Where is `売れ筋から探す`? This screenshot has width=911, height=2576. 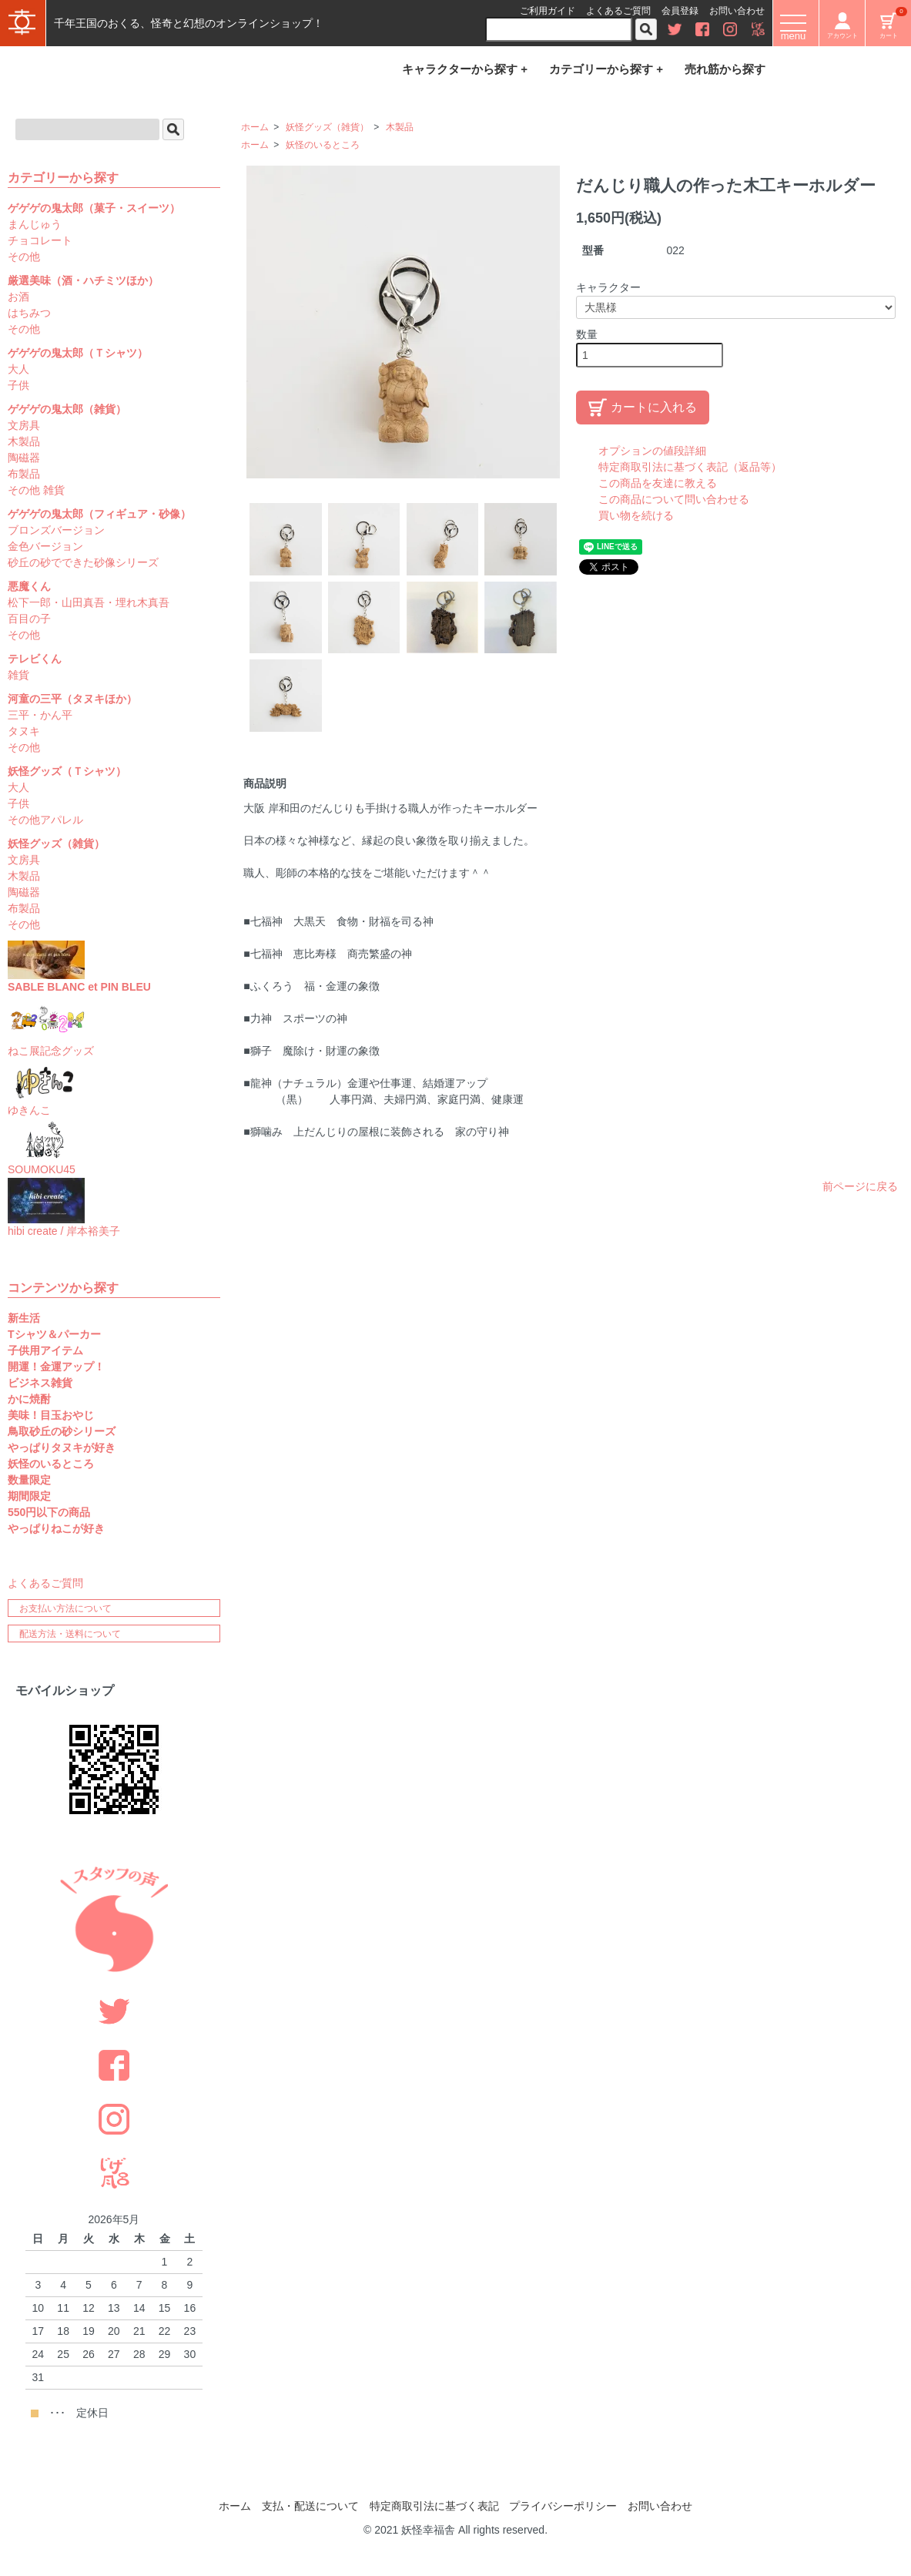 売れ筋から探す is located at coordinates (725, 68).